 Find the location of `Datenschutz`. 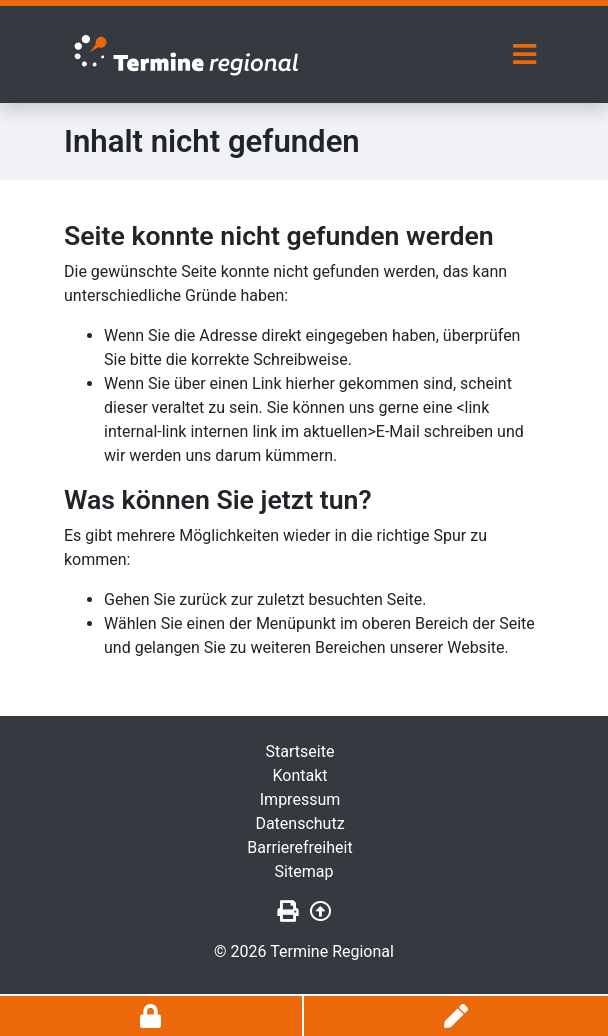

Datenschutz is located at coordinates (299, 823).